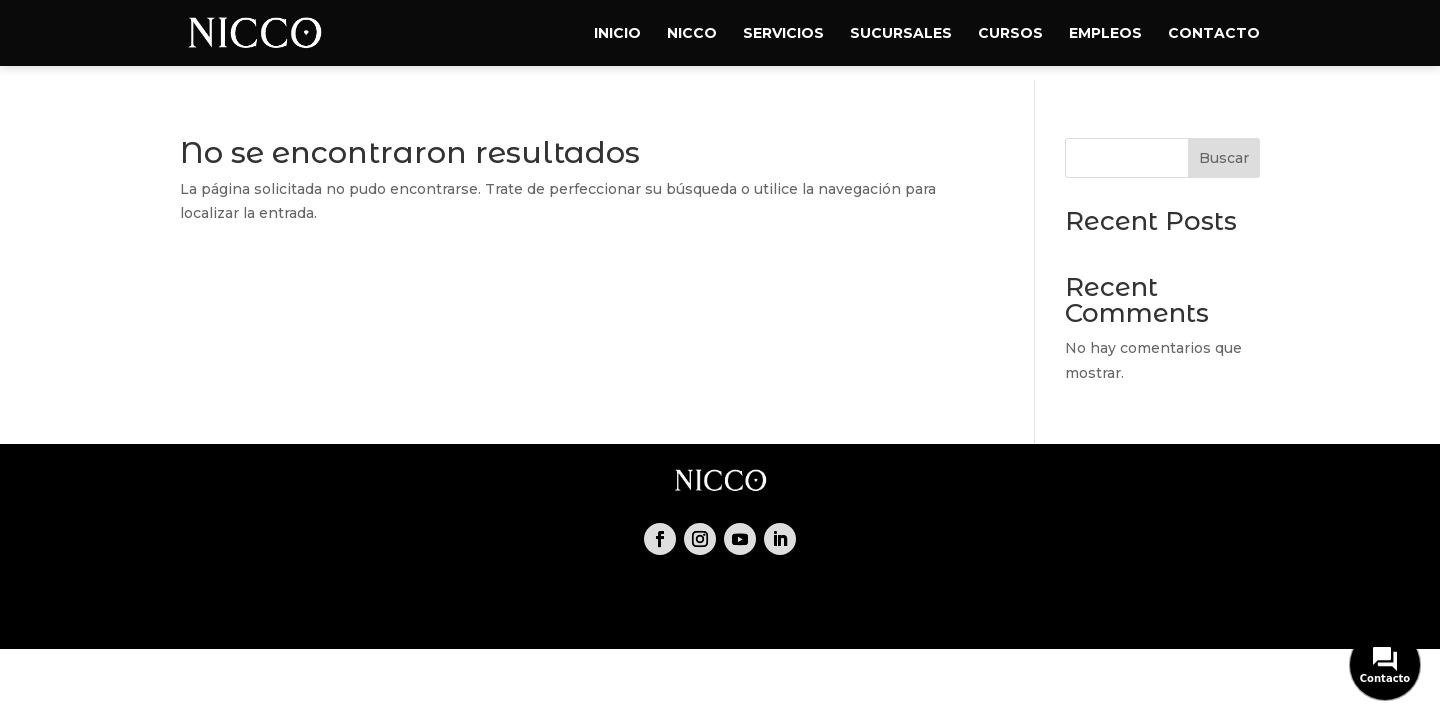 This screenshot has width=1440, height=720. Describe the element at coordinates (1224, 158) in the screenshot. I see `Buscar` at that location.